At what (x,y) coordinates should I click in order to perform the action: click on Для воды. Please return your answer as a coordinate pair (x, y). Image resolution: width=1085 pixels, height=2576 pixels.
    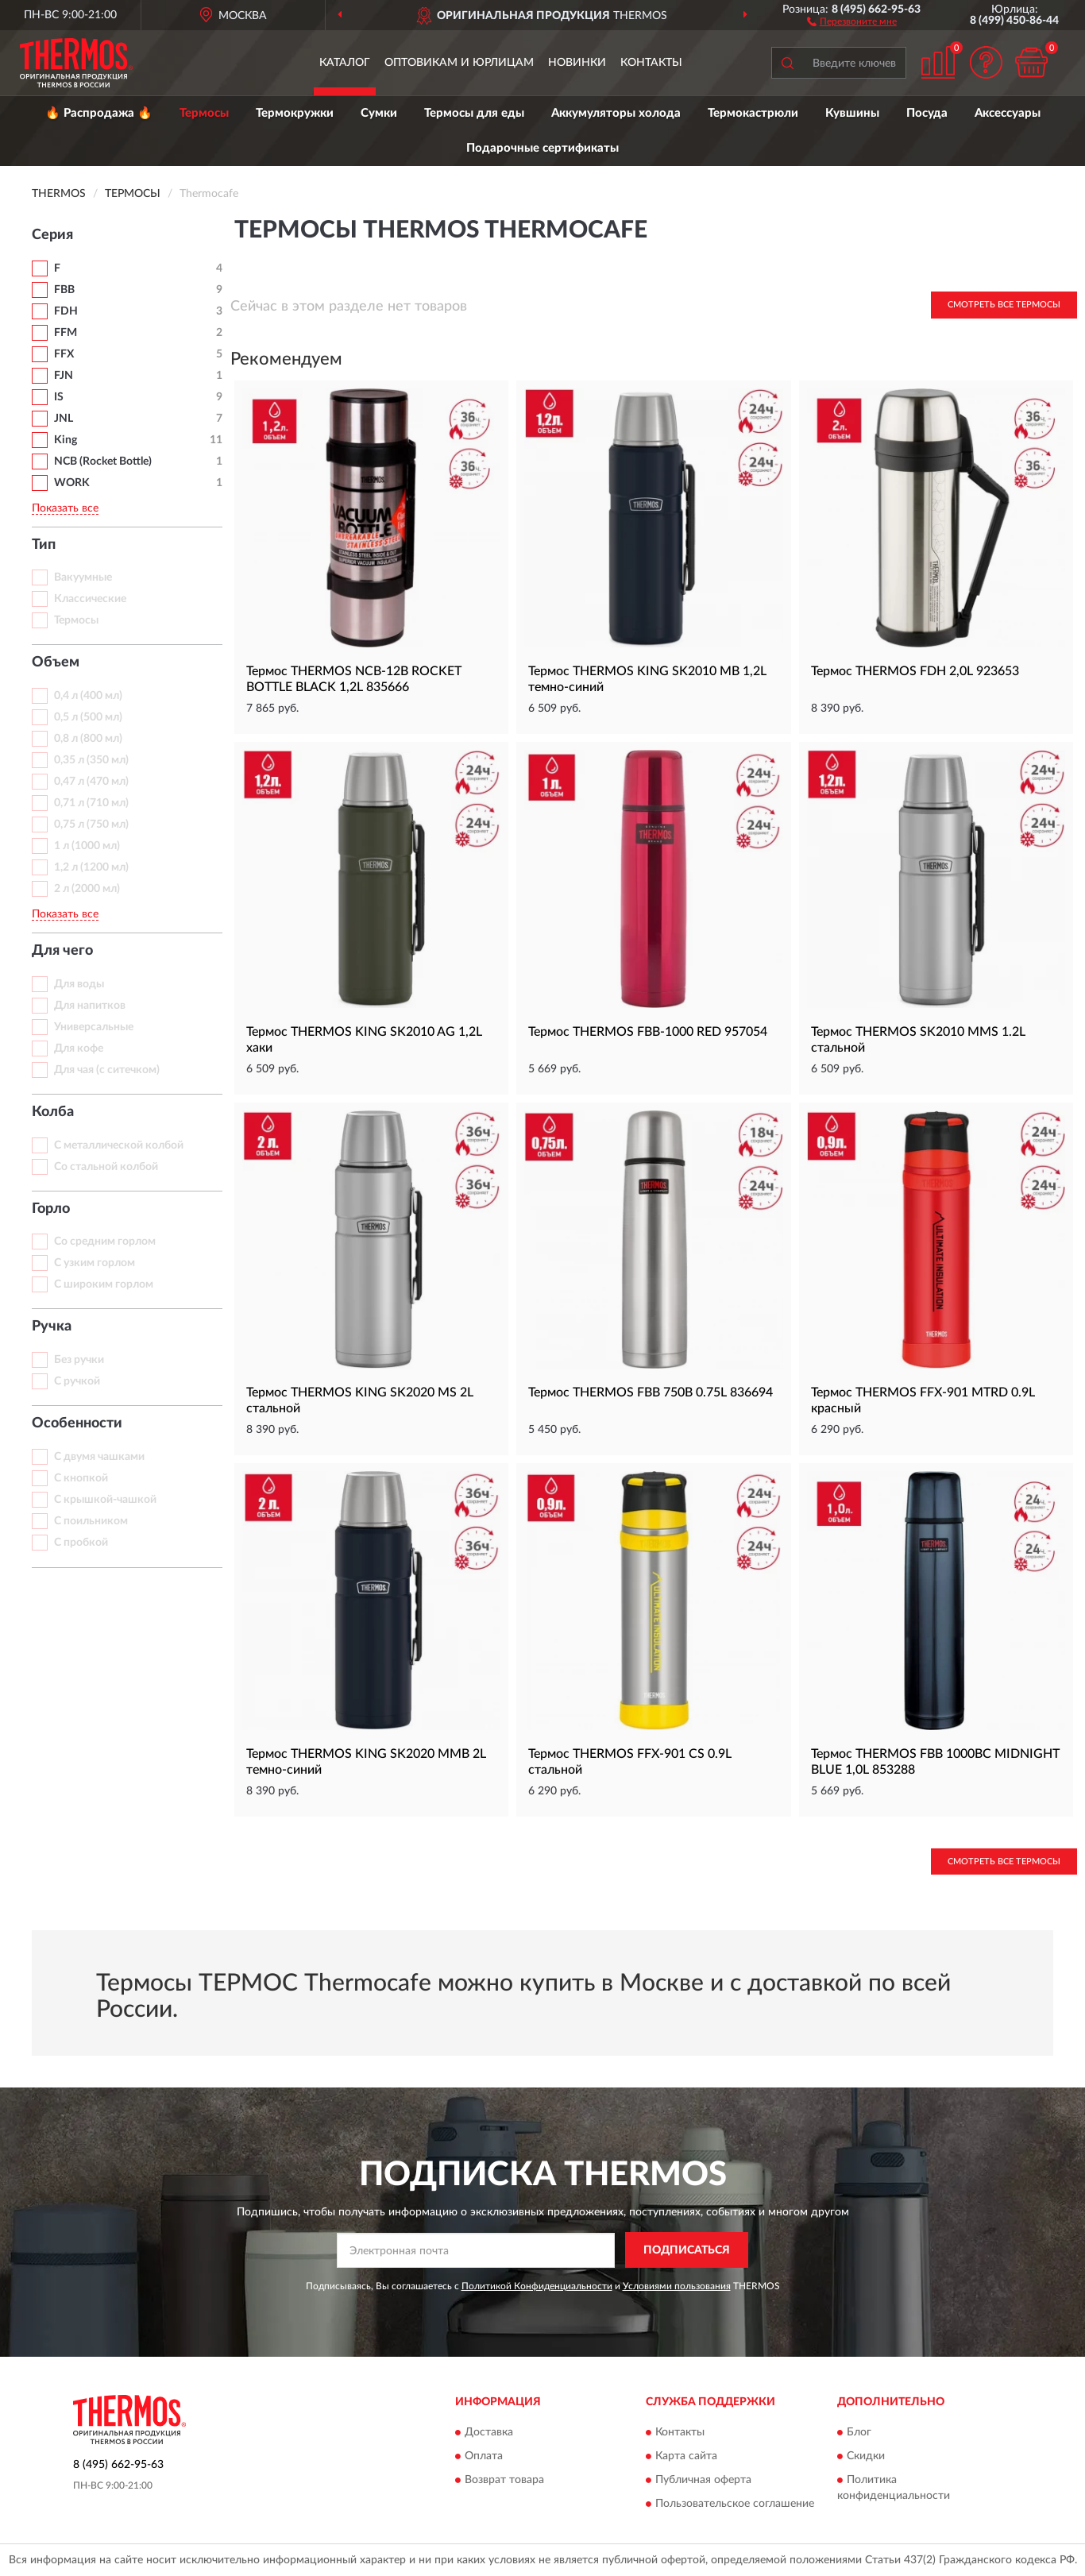
    Looking at the image, I should click on (79, 984).